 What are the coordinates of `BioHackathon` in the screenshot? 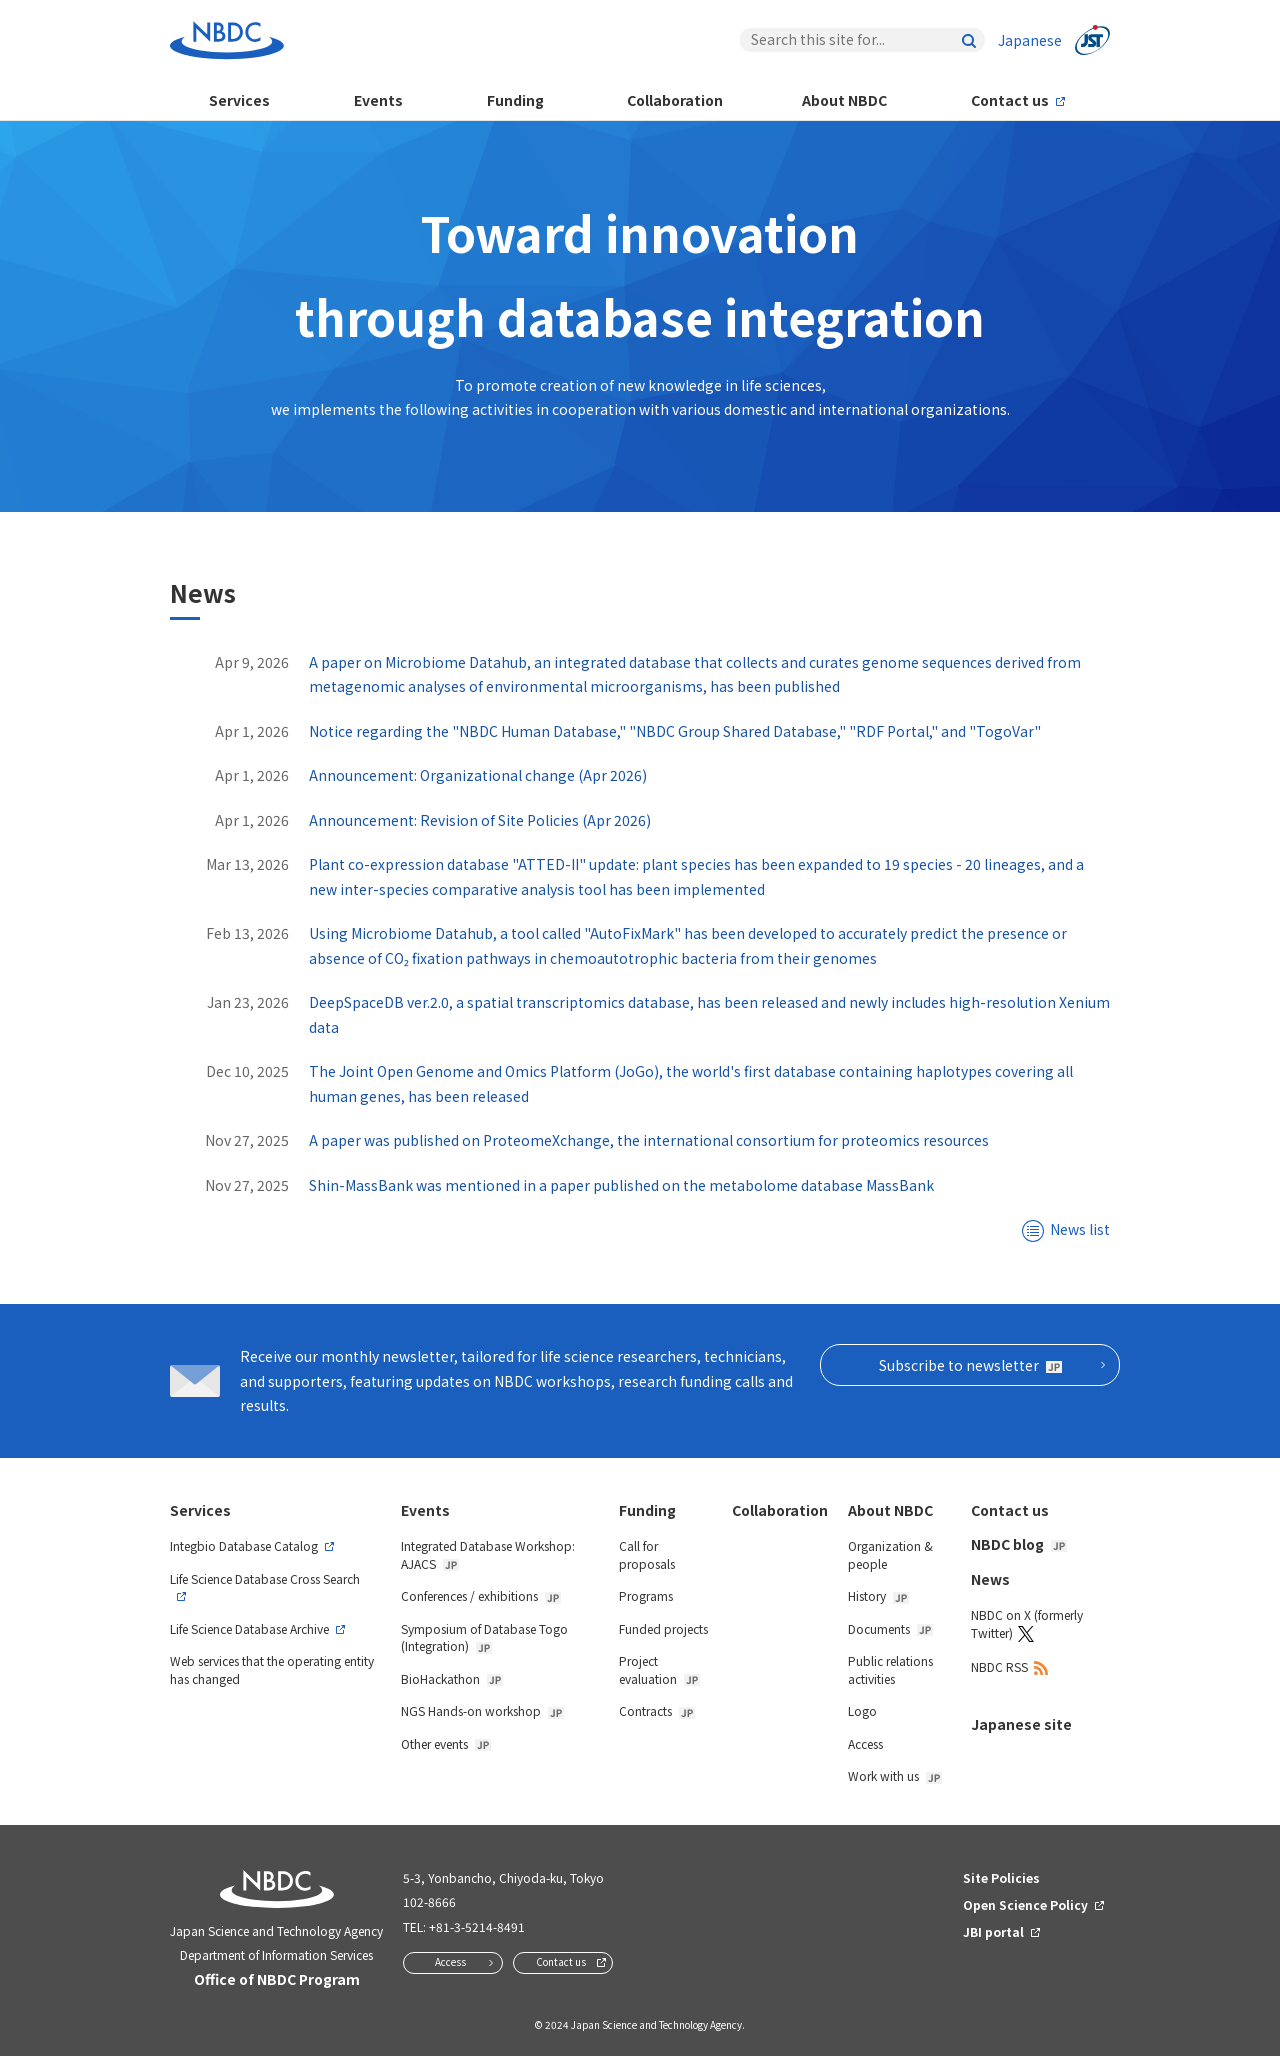 It's located at (452, 1678).